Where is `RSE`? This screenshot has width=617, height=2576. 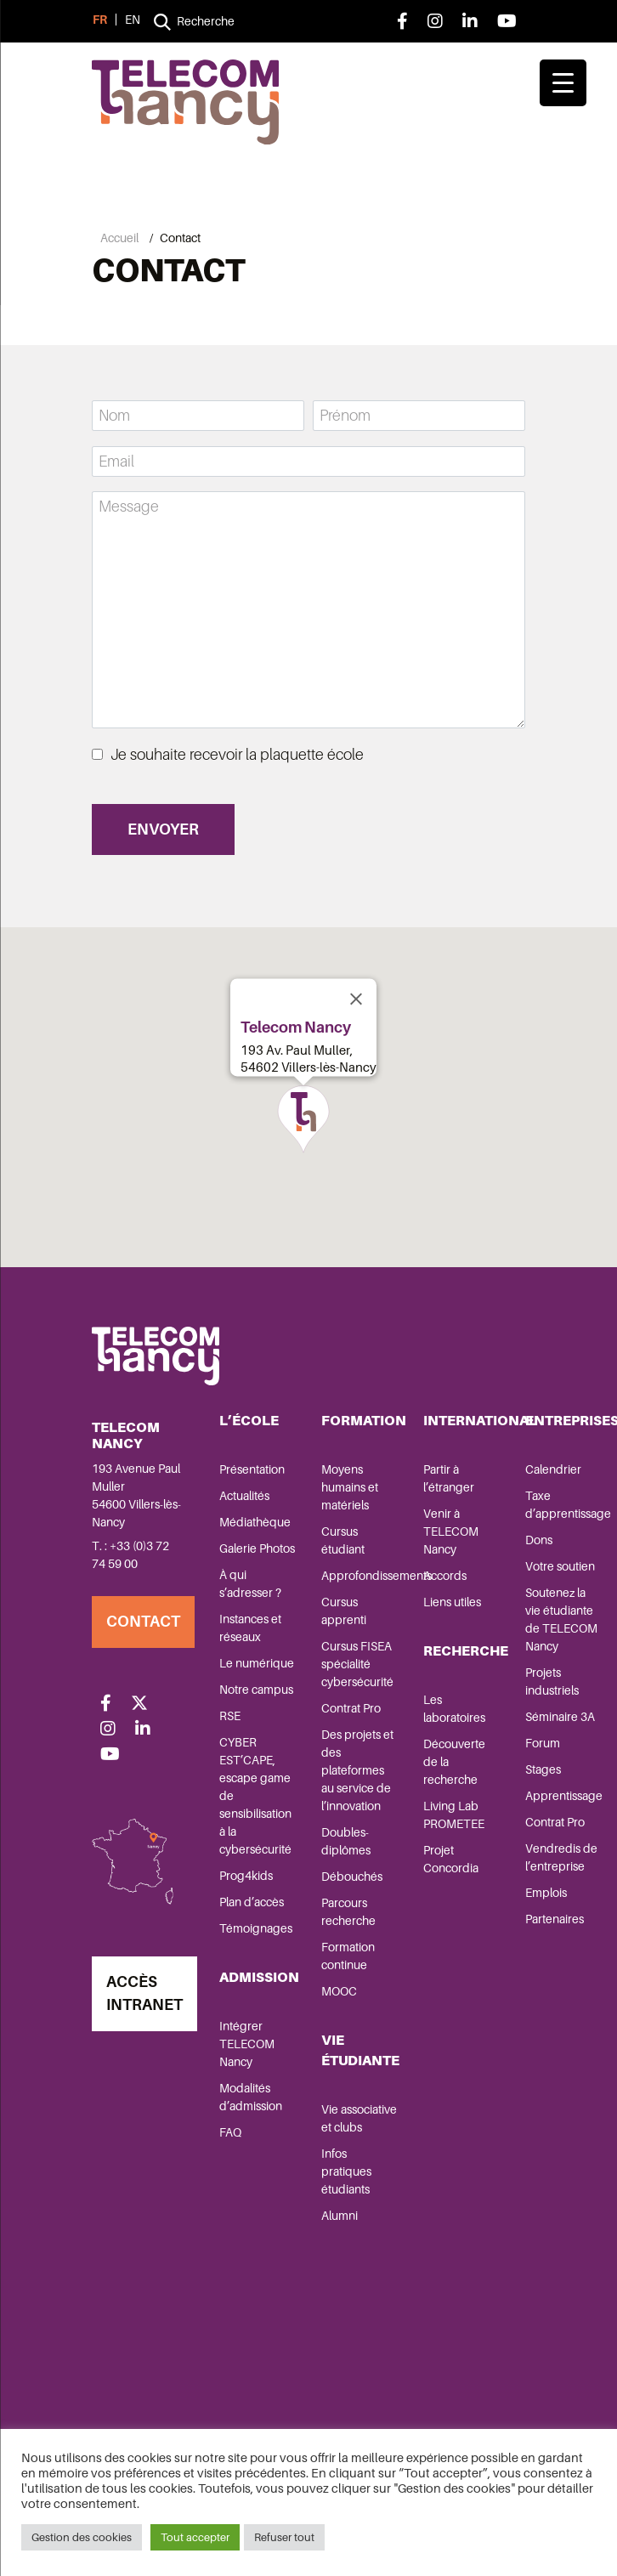
RSE is located at coordinates (230, 1716).